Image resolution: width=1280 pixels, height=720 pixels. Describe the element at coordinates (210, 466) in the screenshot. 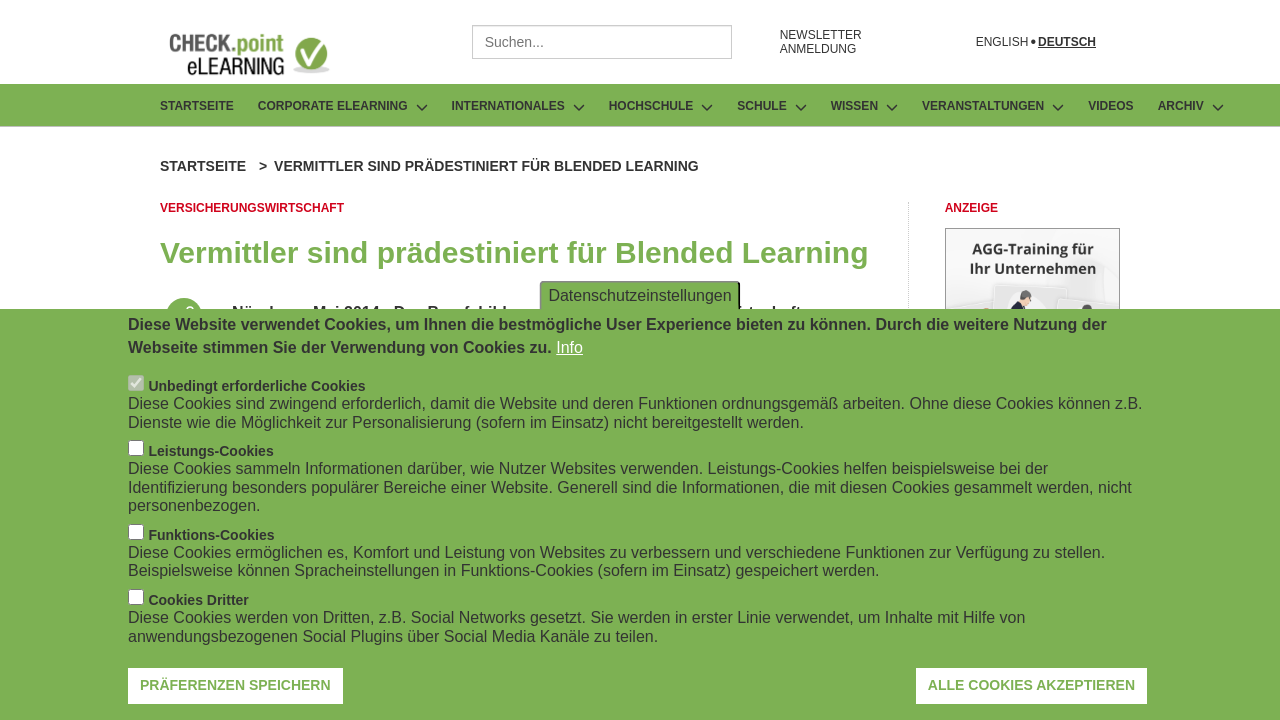

I see `Leistungs-Cookies` at that location.